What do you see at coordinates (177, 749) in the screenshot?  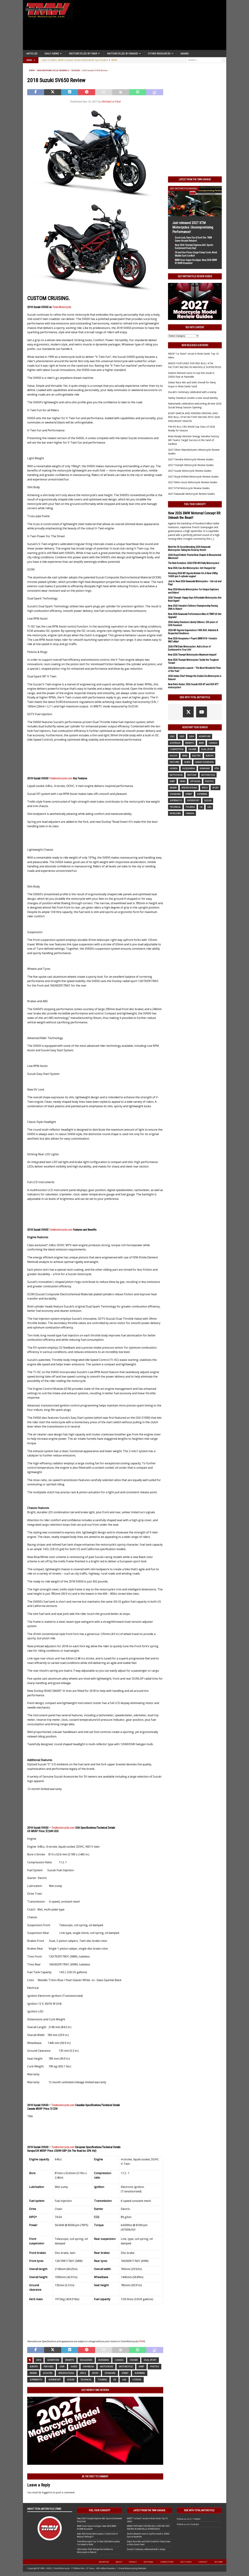 I see `competition` at bounding box center [177, 749].